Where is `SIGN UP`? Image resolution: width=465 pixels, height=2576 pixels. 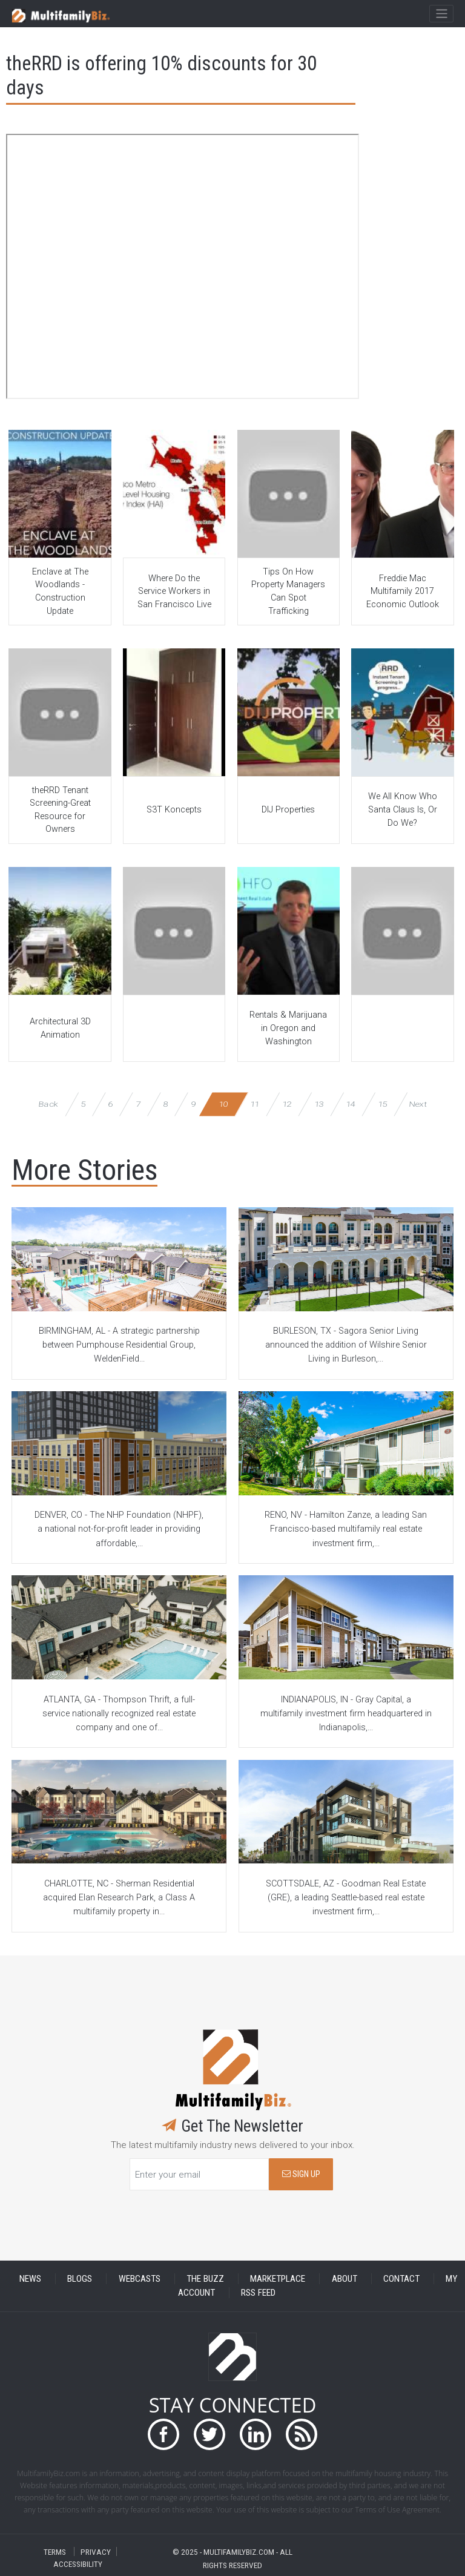 SIGN UP is located at coordinates (301, 2174).